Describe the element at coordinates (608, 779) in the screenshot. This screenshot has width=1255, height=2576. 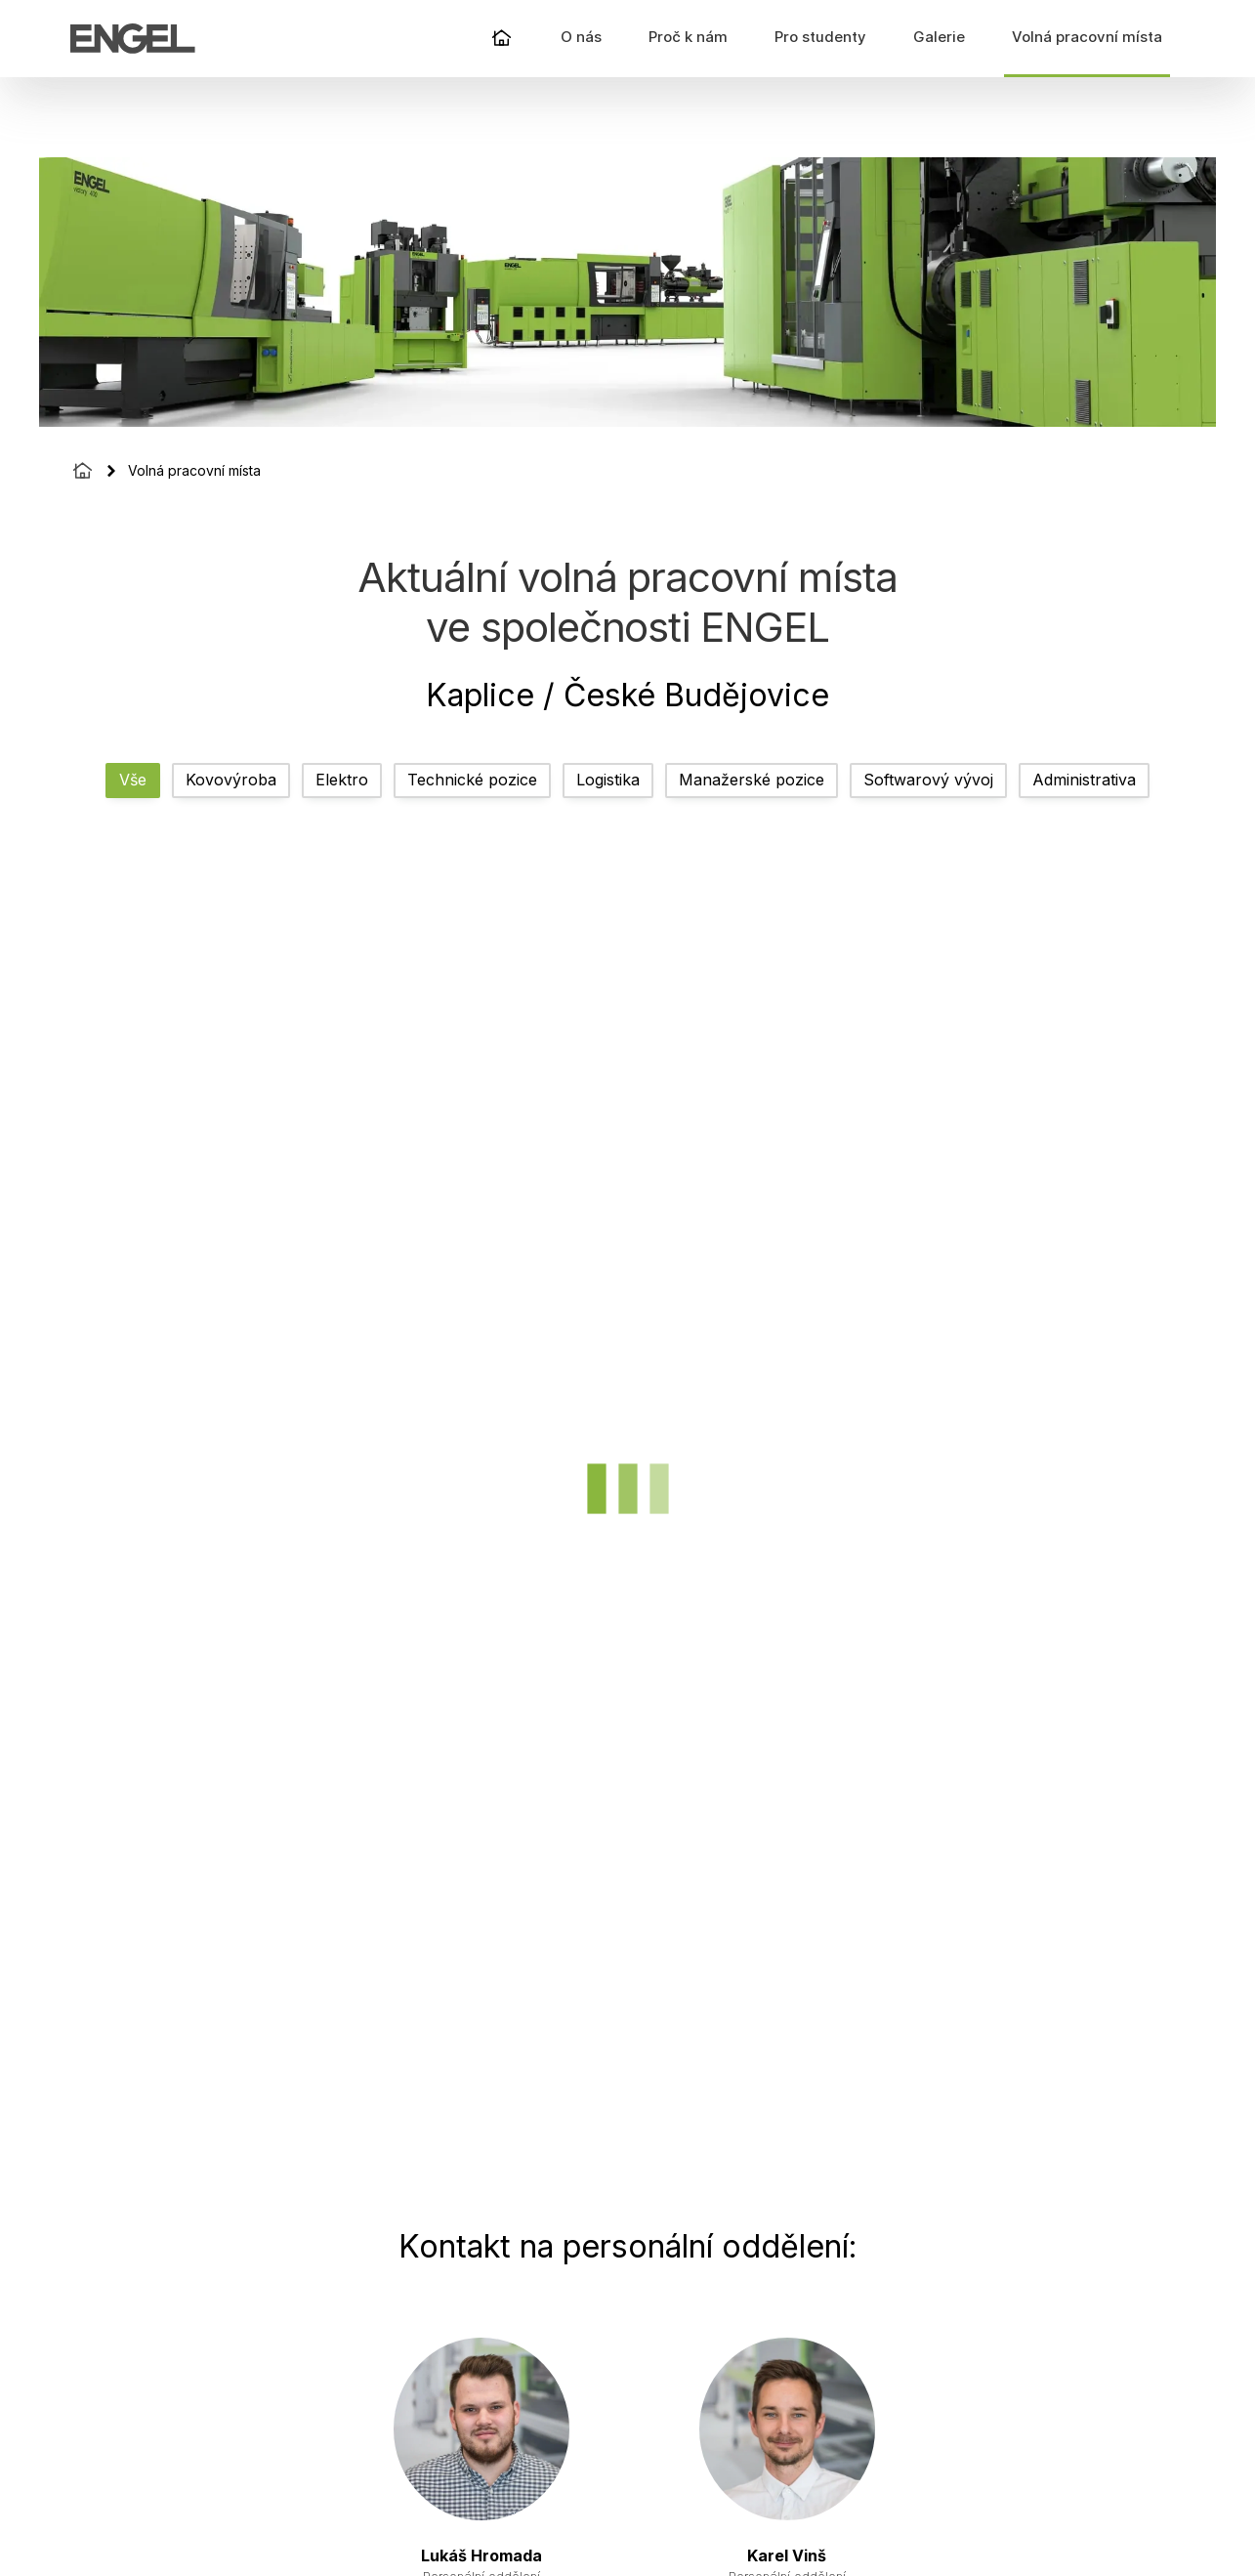
I see `Logistika` at that location.